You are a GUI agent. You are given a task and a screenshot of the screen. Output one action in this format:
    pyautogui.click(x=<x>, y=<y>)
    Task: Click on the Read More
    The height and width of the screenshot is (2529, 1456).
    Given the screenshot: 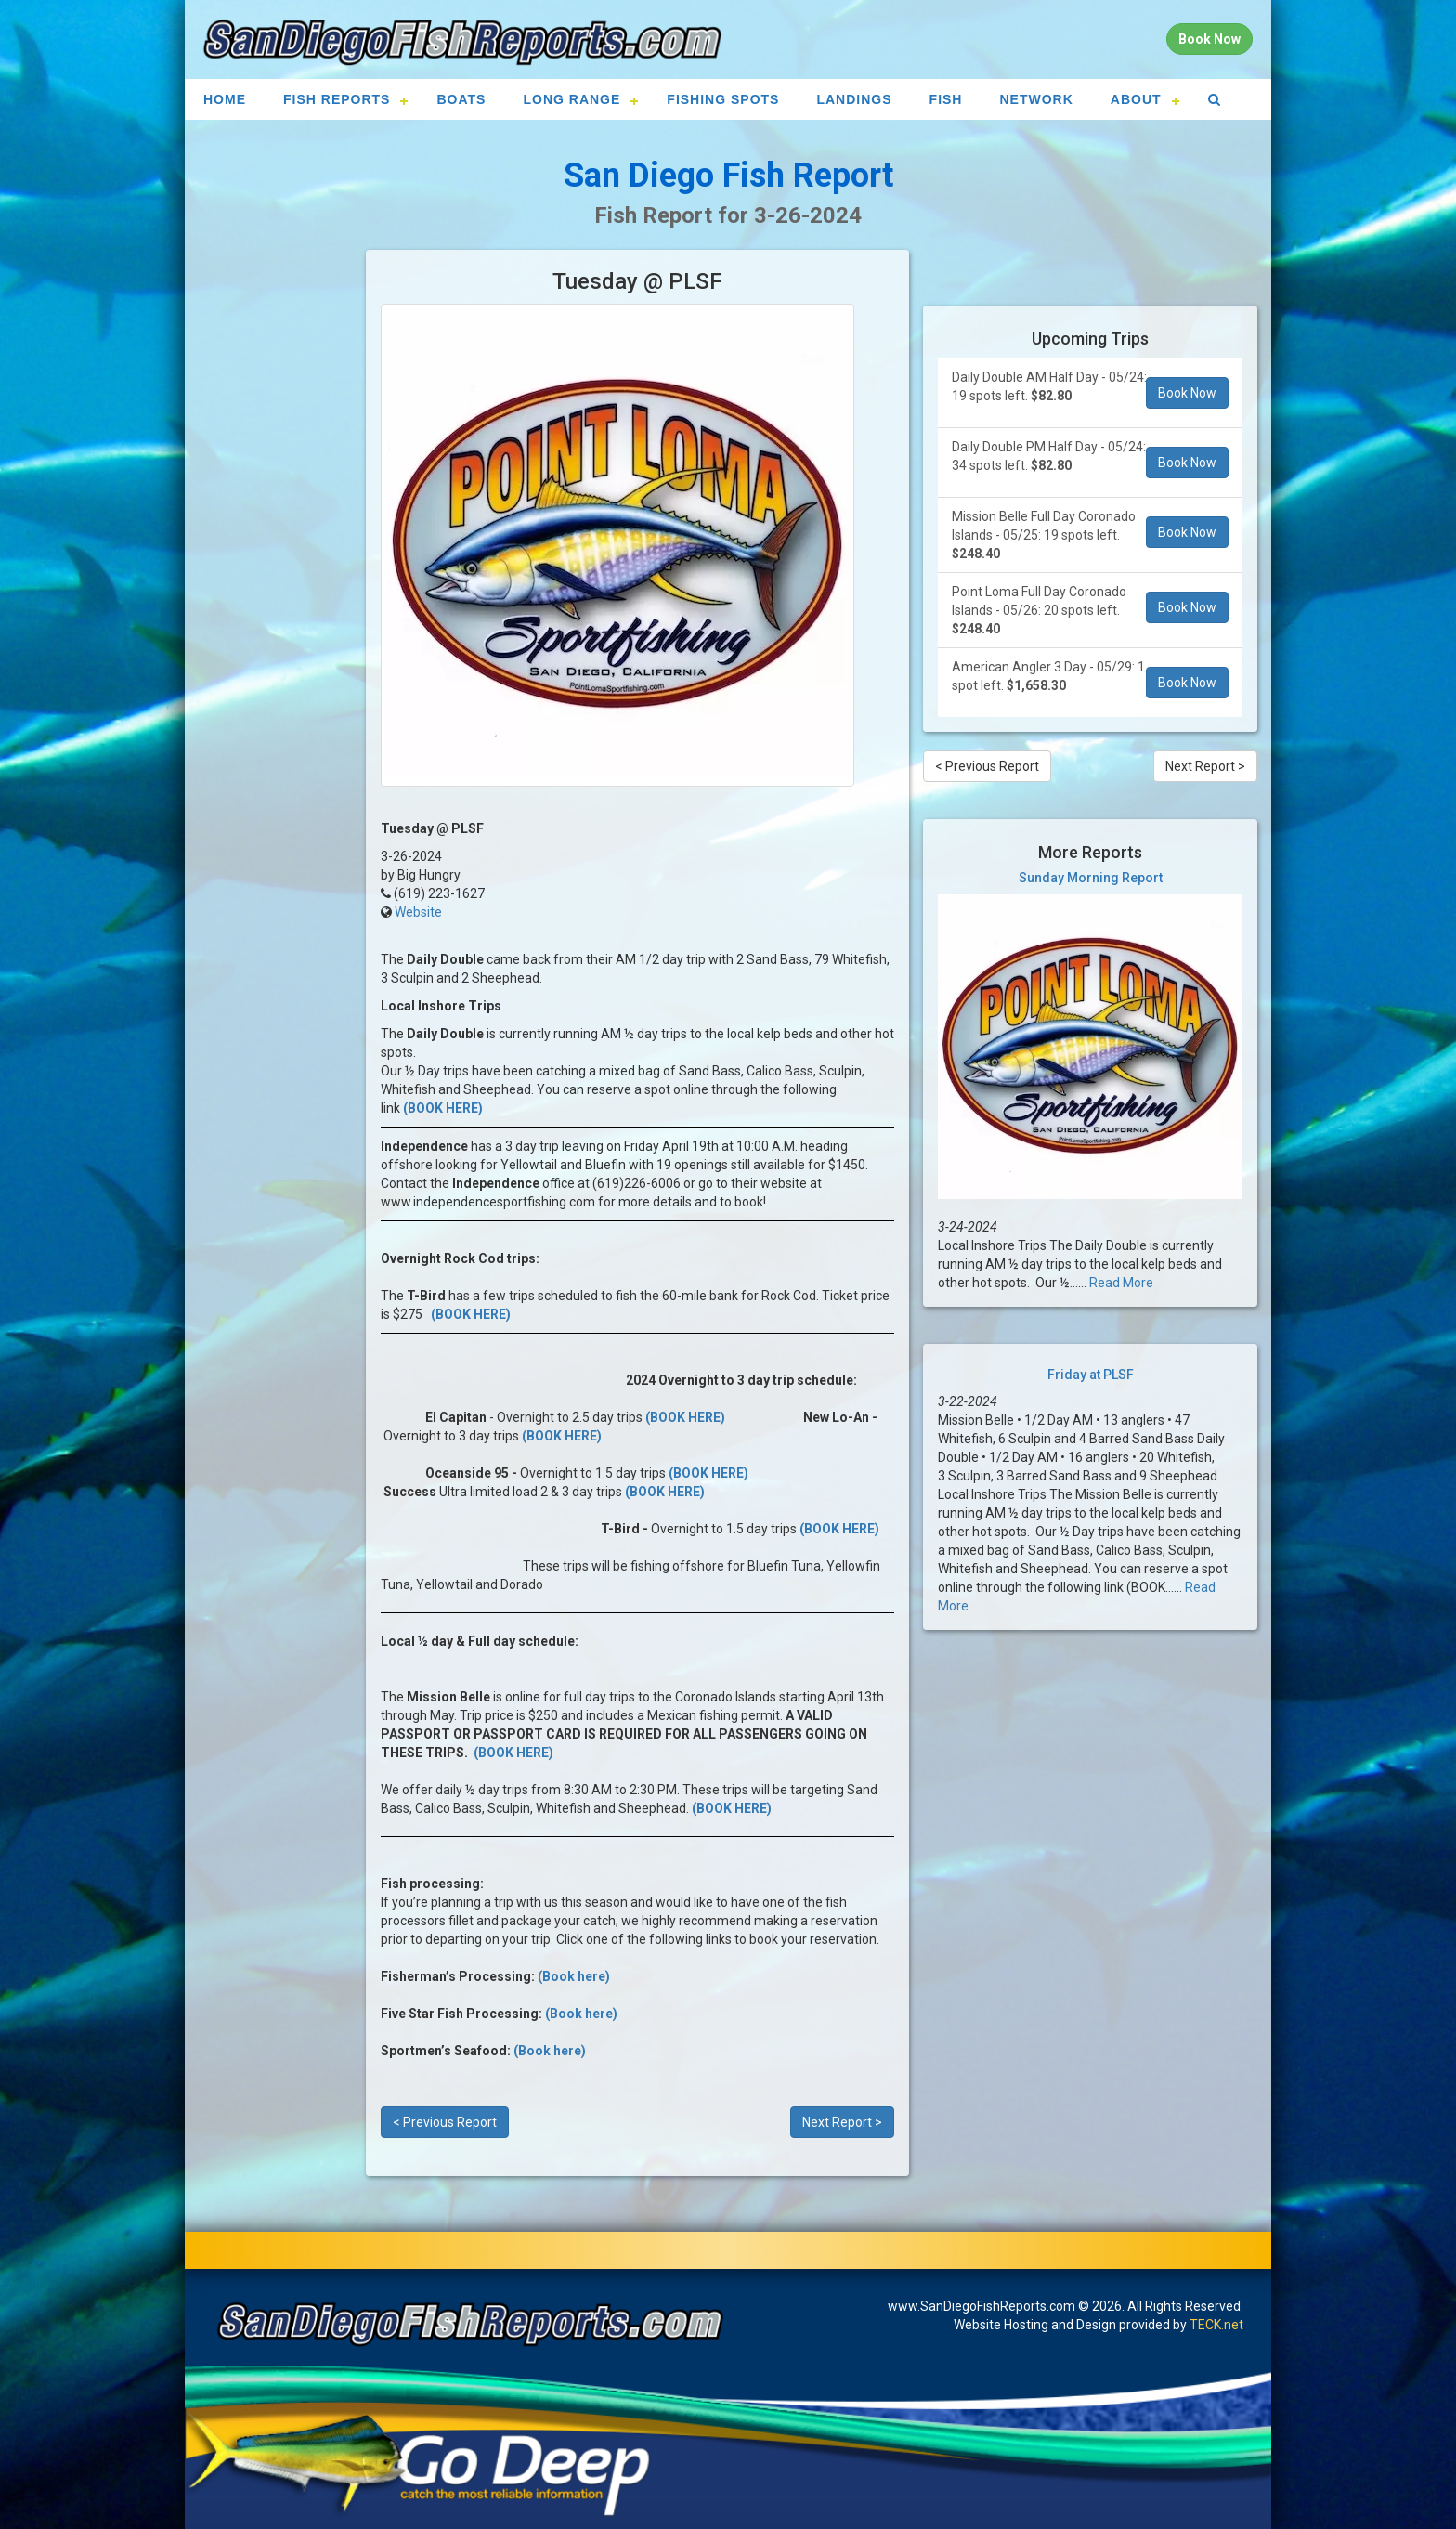 What is the action you would take?
    pyautogui.click(x=1121, y=1282)
    